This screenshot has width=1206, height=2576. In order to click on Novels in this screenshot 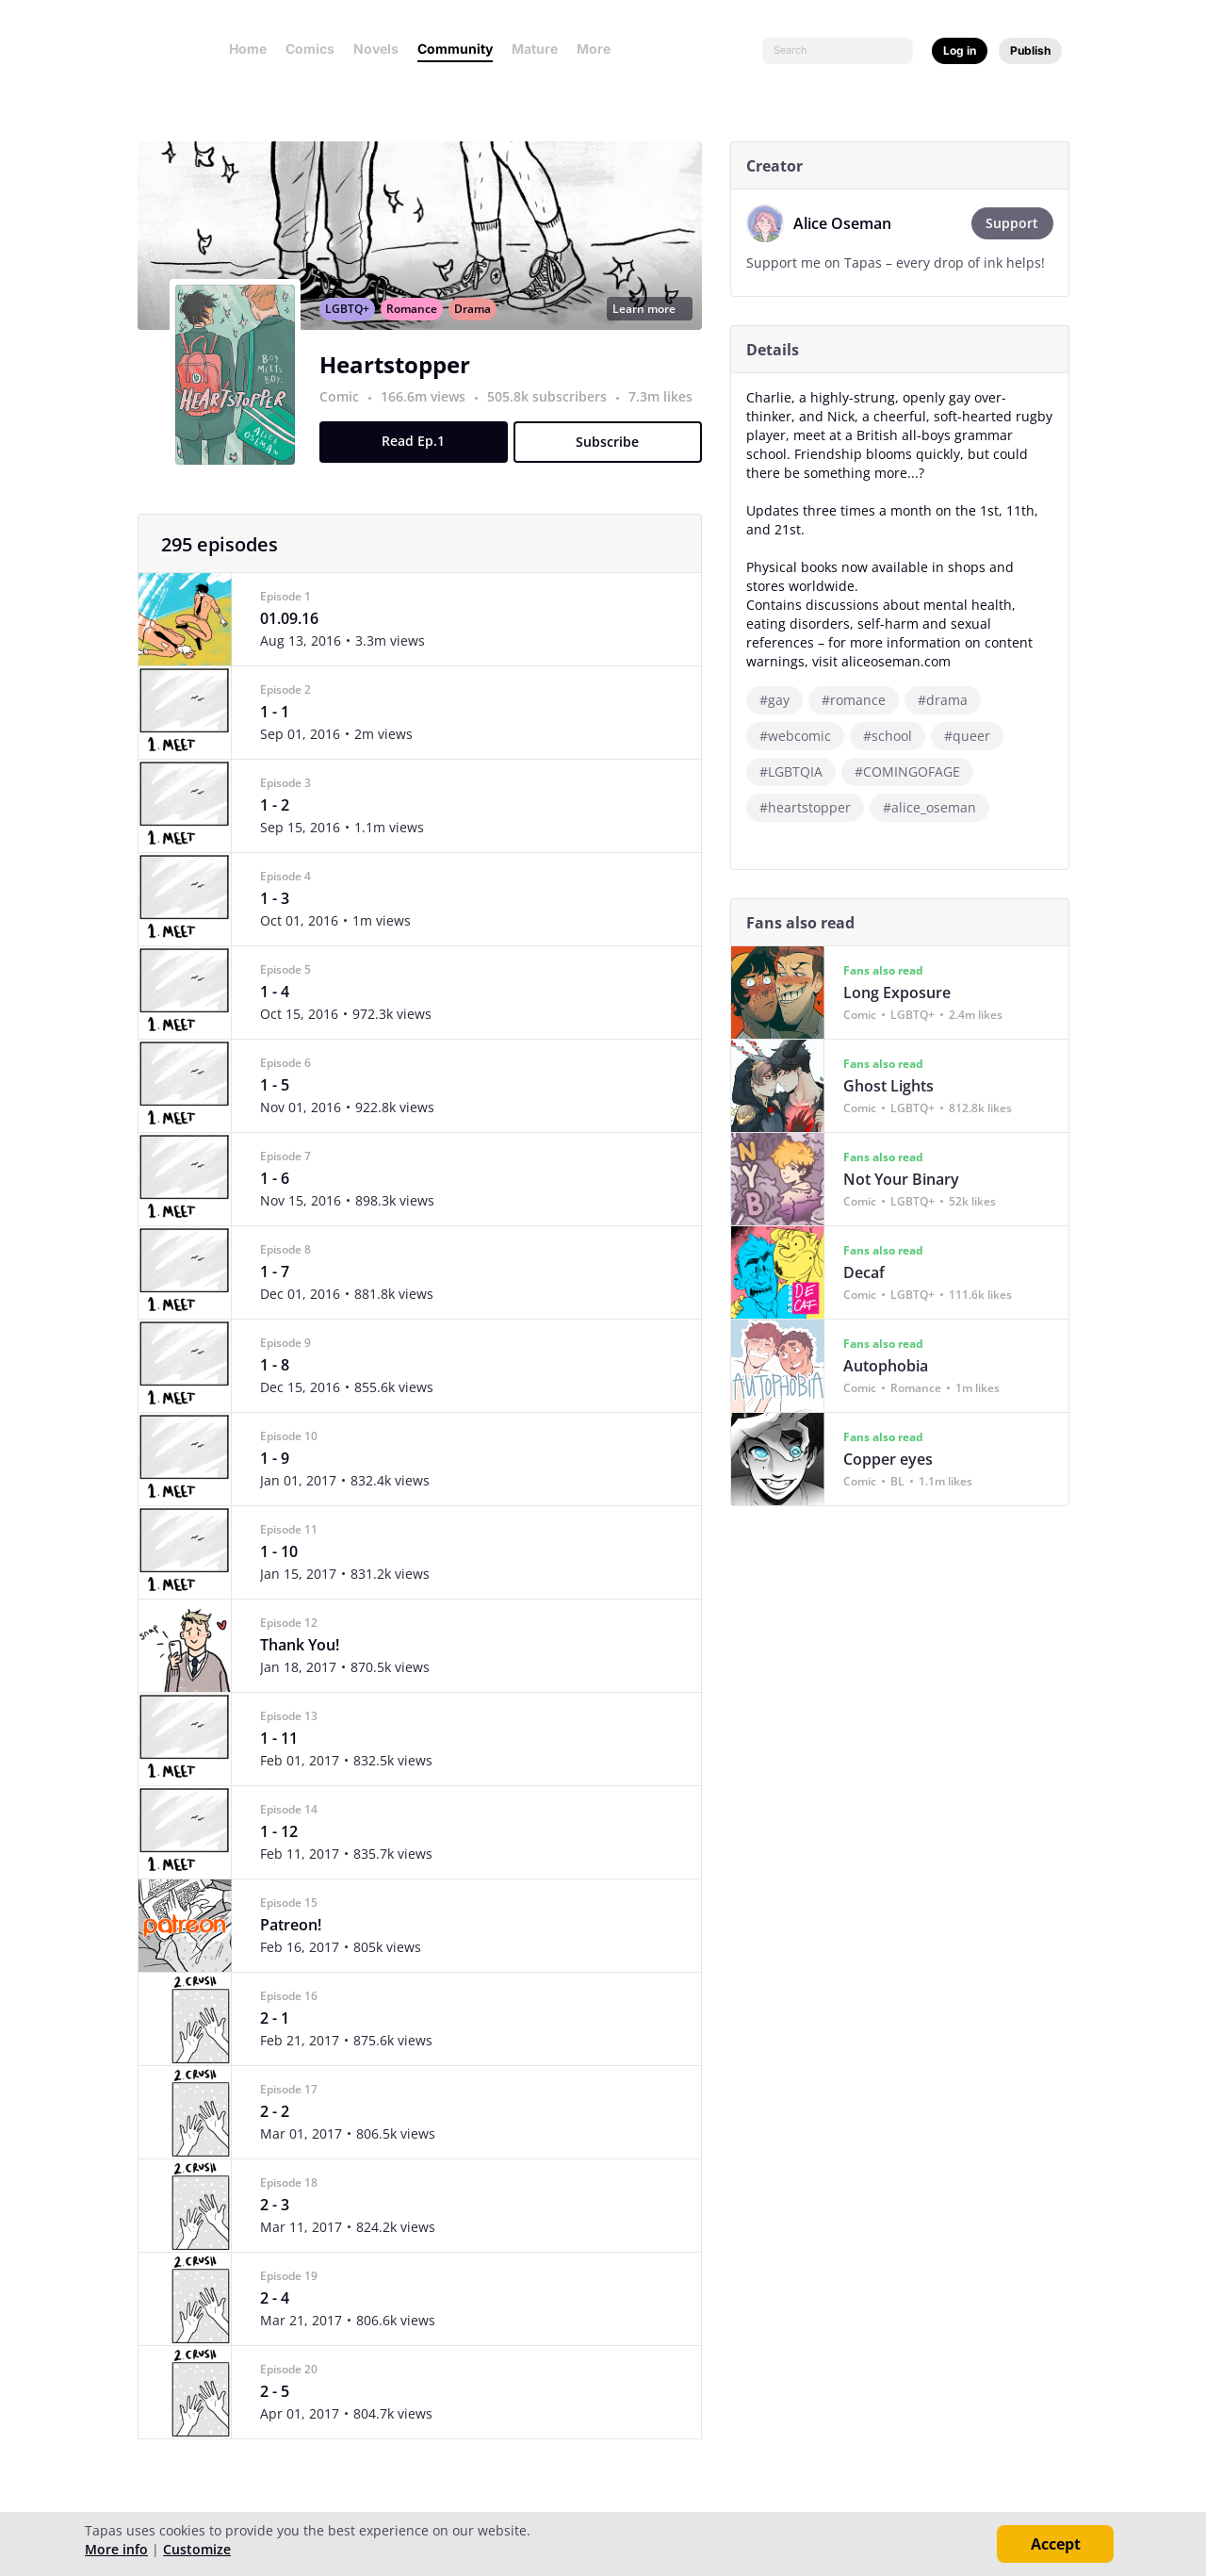, I will do `click(376, 49)`.